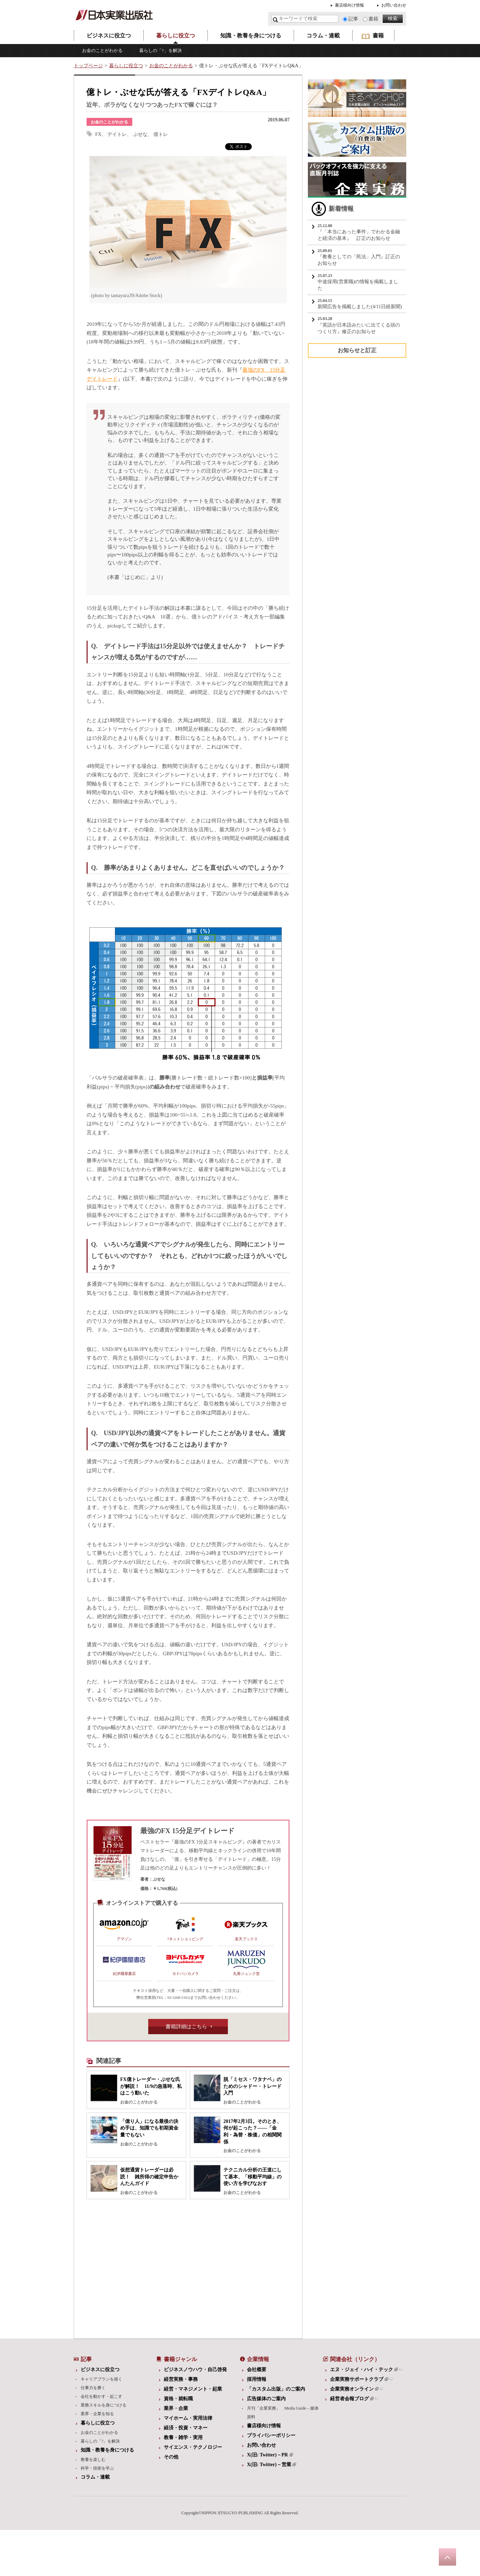 The width and height of the screenshot is (480, 2576). Describe the element at coordinates (195, 2369) in the screenshot. I see `ビジネスノウハウ・自己啓発` at that location.